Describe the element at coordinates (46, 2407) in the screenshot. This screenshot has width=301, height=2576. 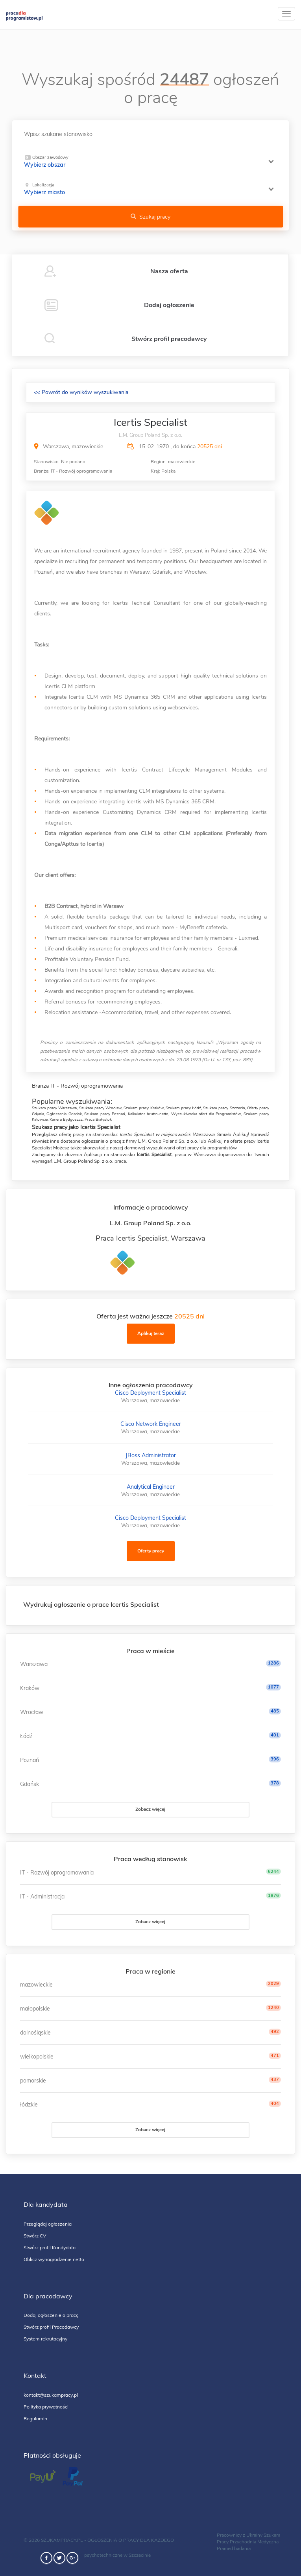
I see `Polityka prywatności` at that location.